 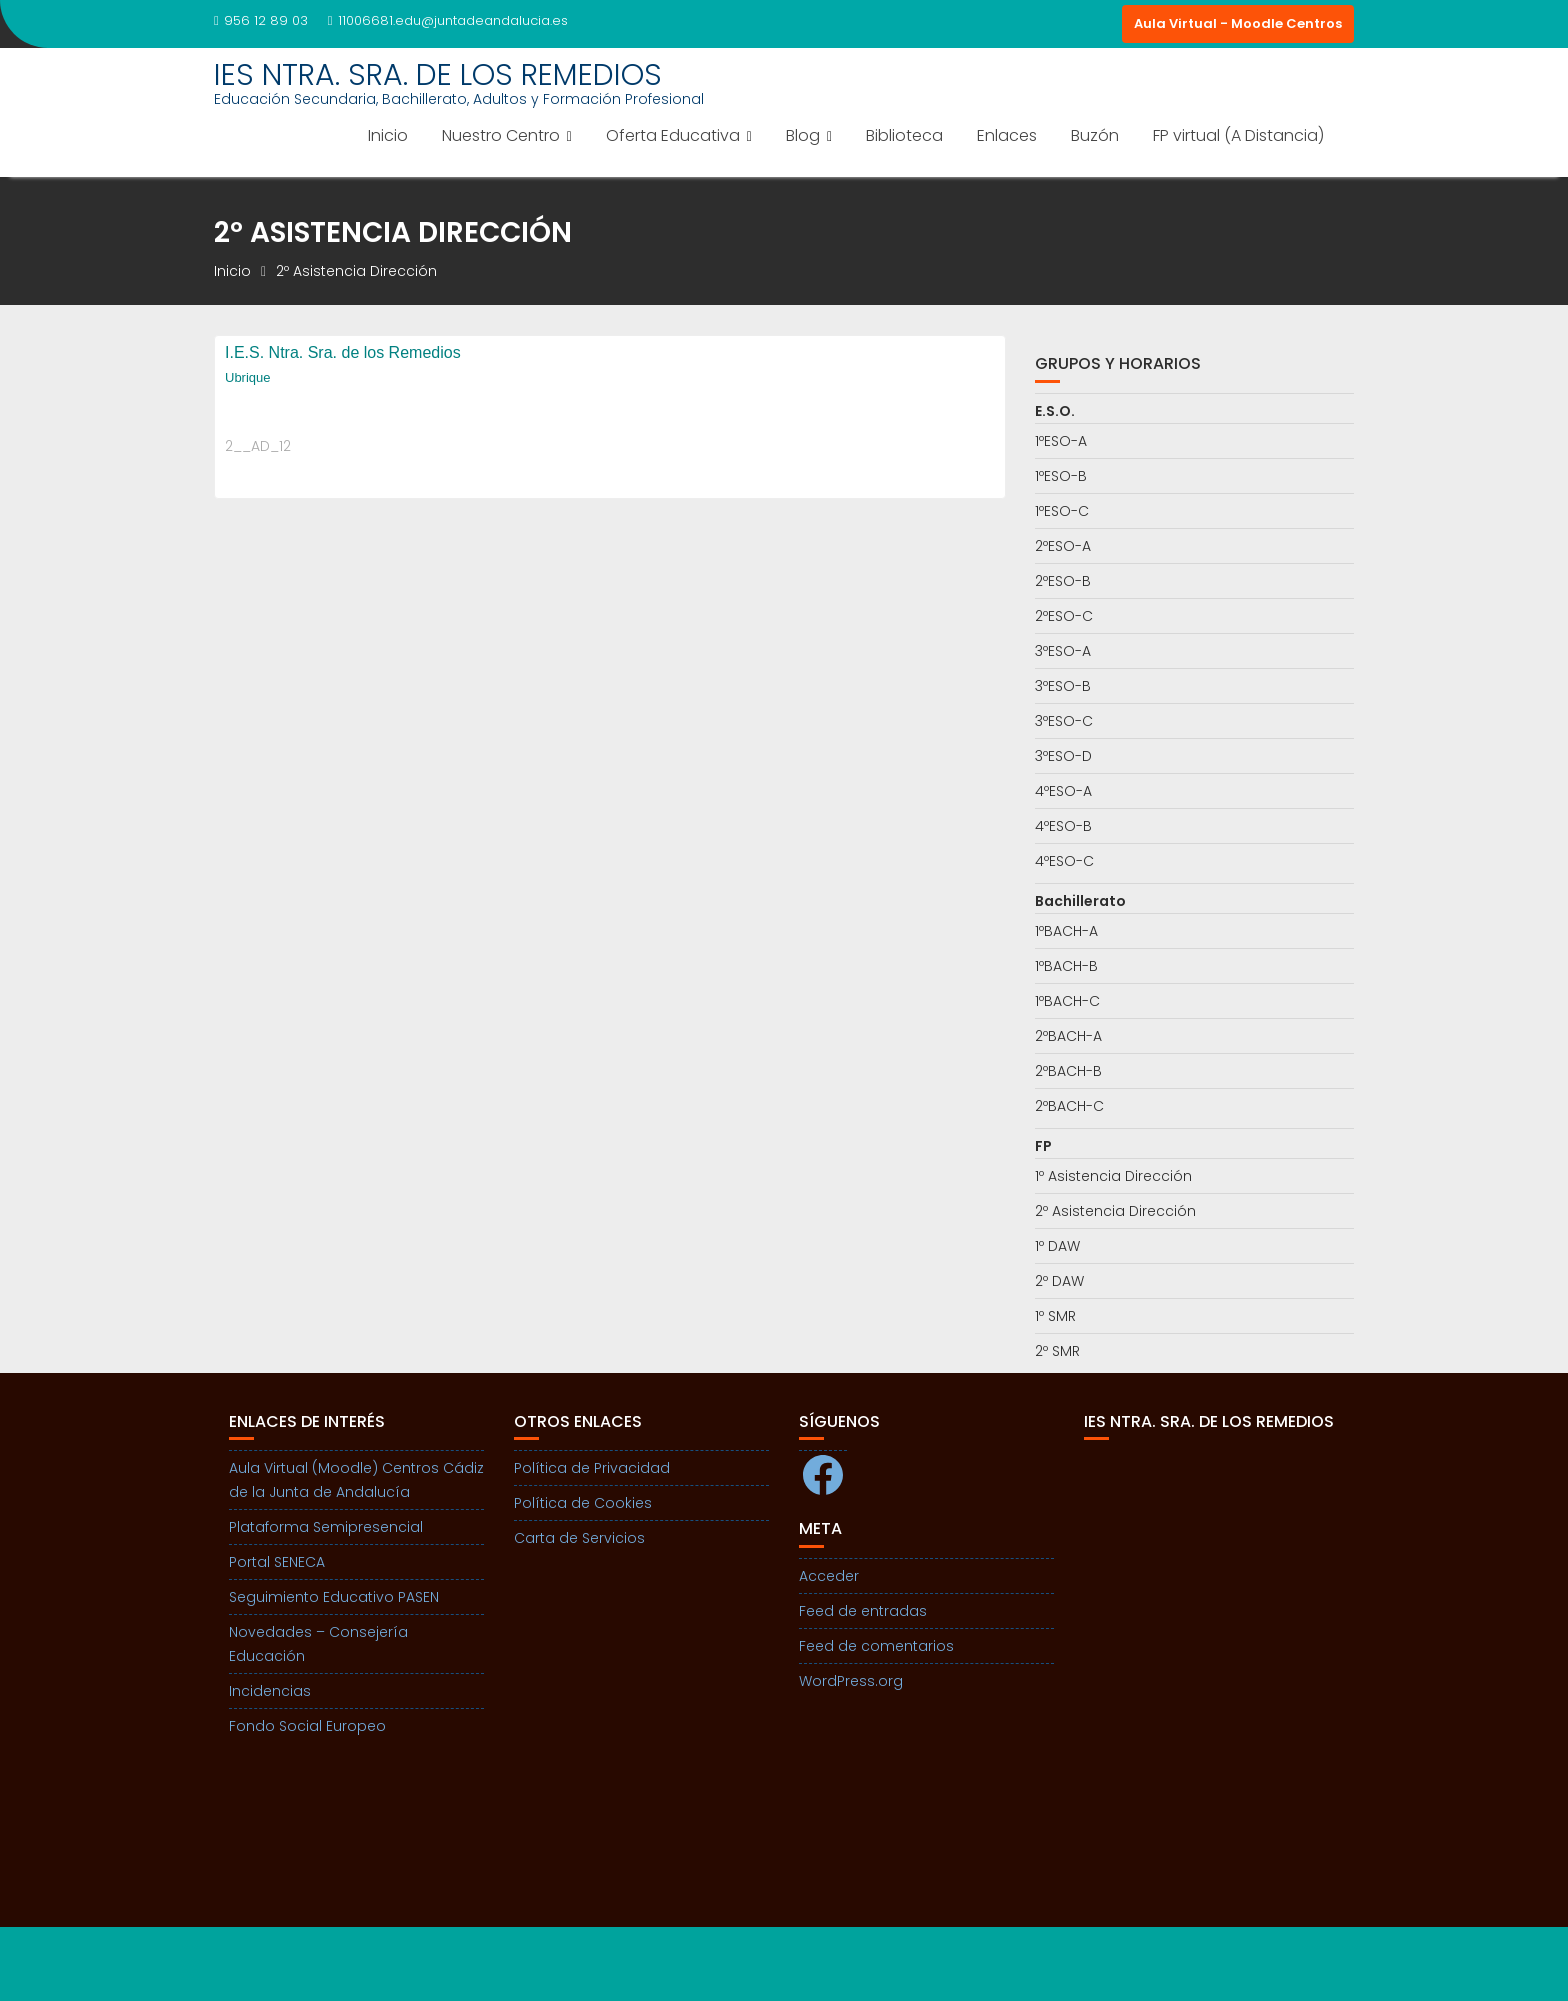 What do you see at coordinates (1057, 1246) in the screenshot?
I see `1º DAW` at bounding box center [1057, 1246].